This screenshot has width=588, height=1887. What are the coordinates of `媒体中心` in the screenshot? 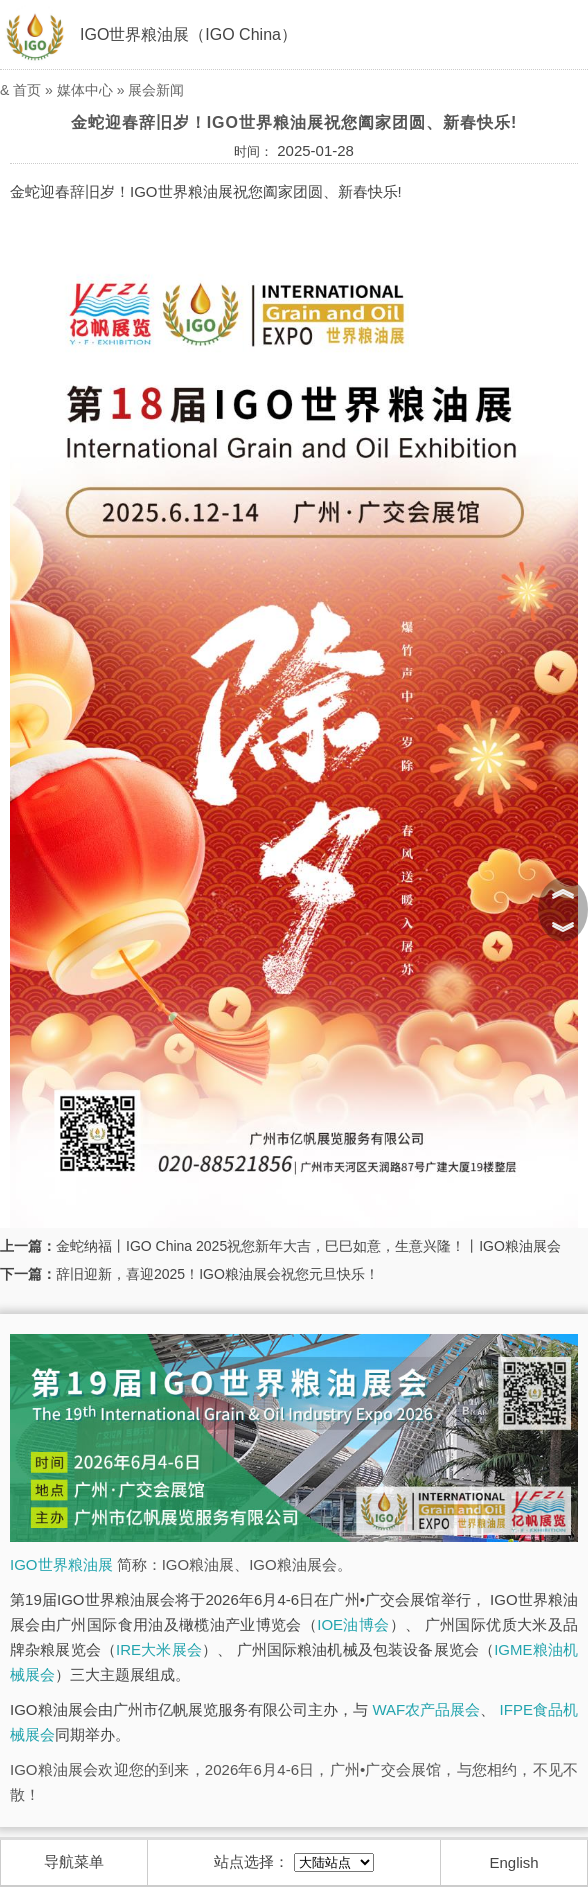 It's located at (85, 90).